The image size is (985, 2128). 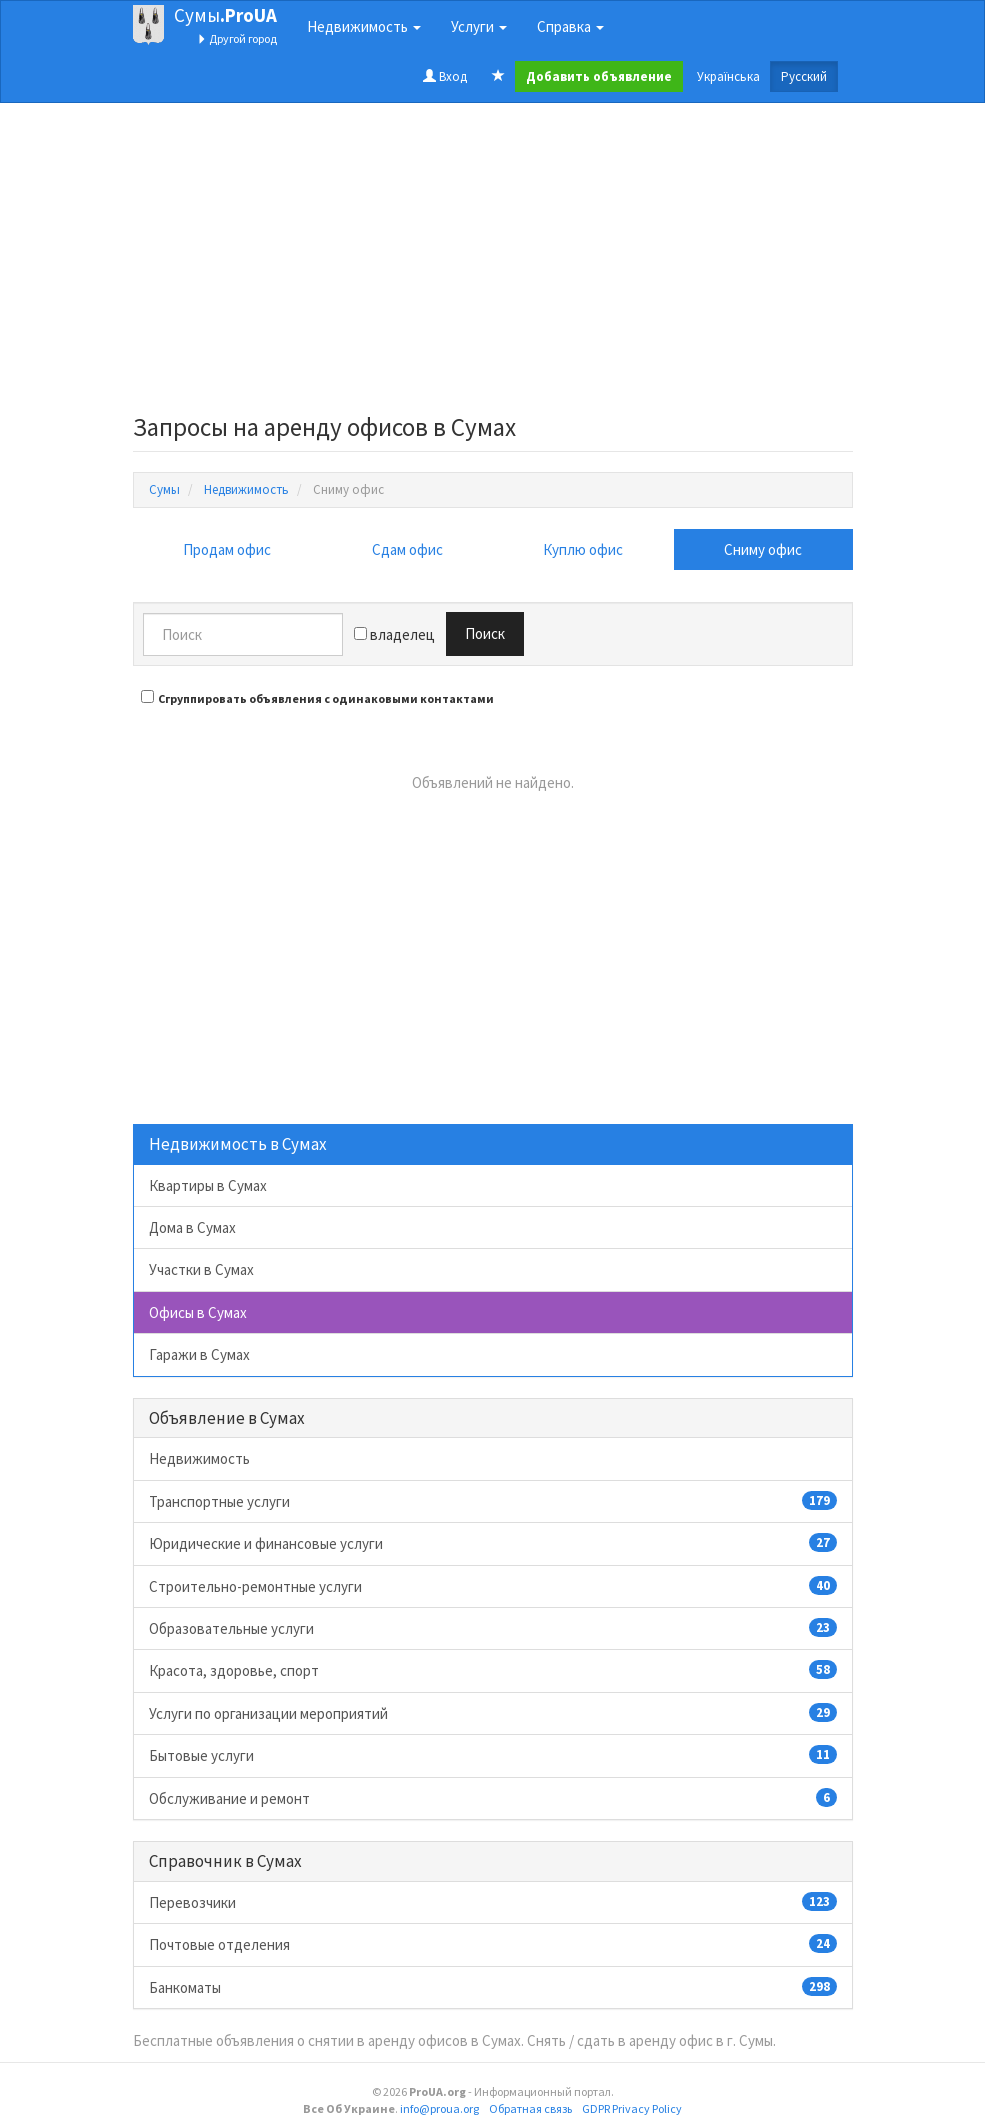 I want to click on Другой город, so click(x=237, y=38).